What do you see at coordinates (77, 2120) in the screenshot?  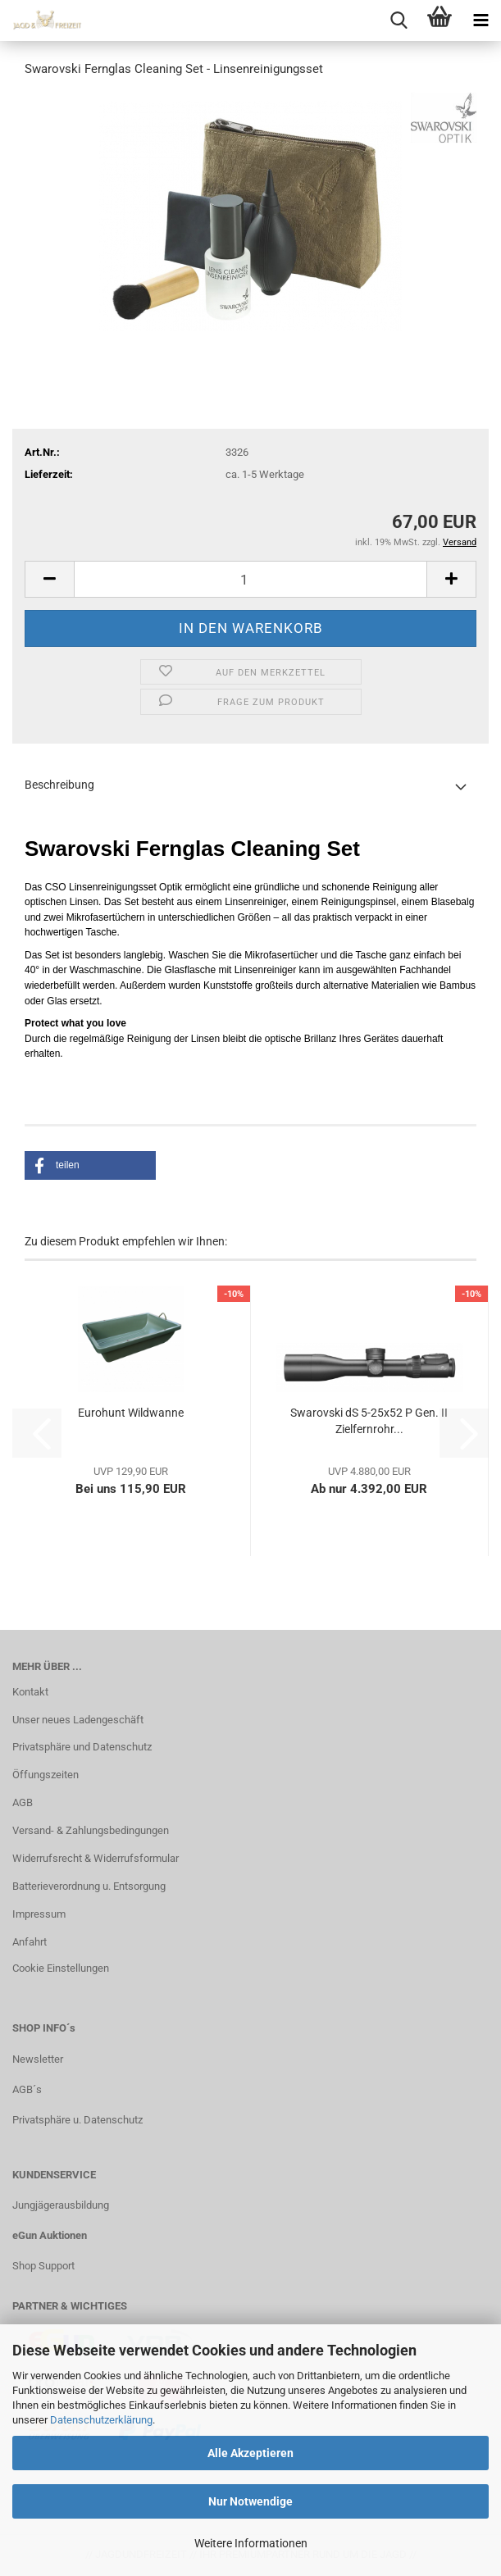 I see `Privatsphäre u. Datenschutz` at bounding box center [77, 2120].